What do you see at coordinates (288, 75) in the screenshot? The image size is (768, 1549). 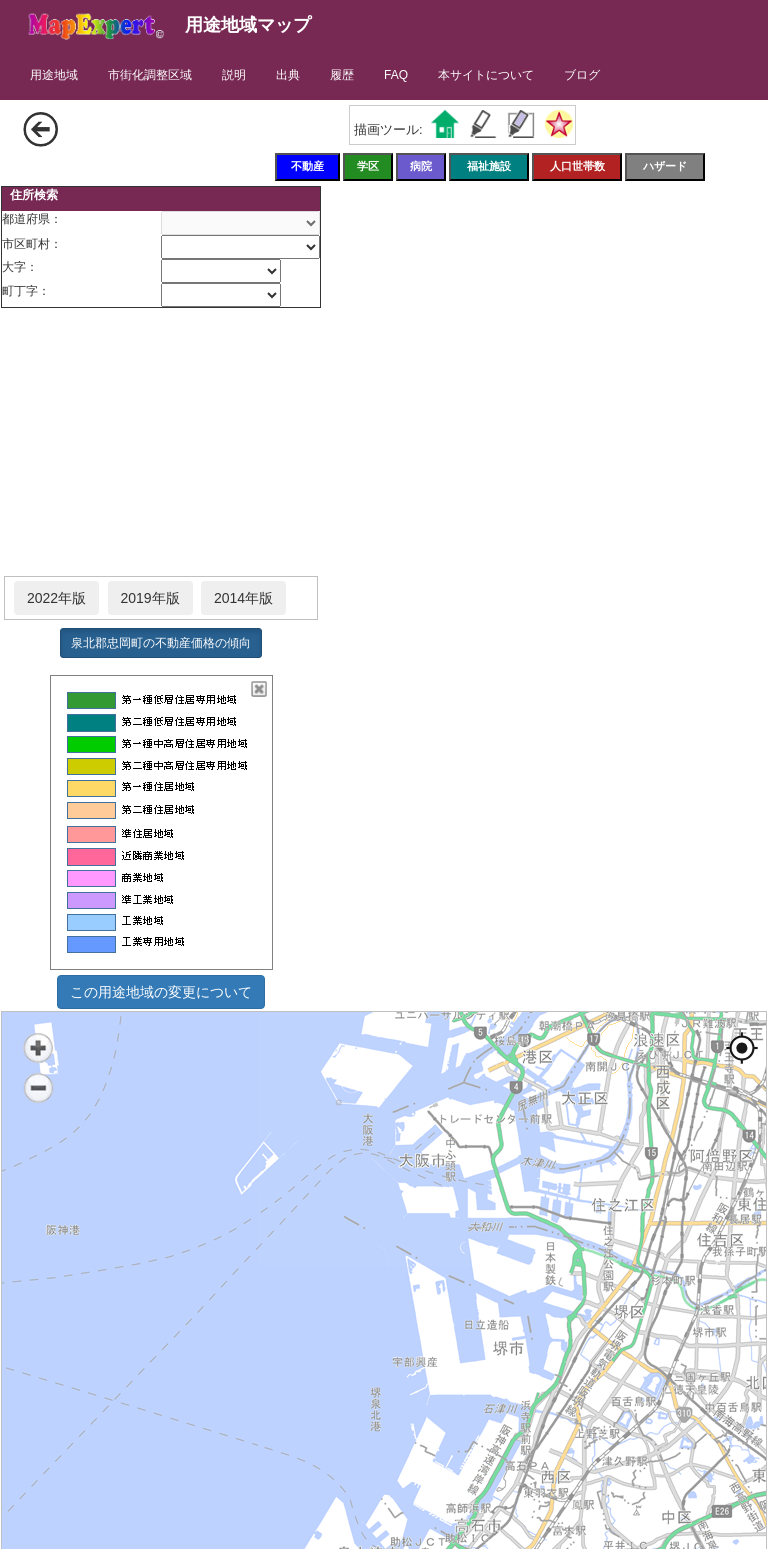 I see `出典` at bounding box center [288, 75].